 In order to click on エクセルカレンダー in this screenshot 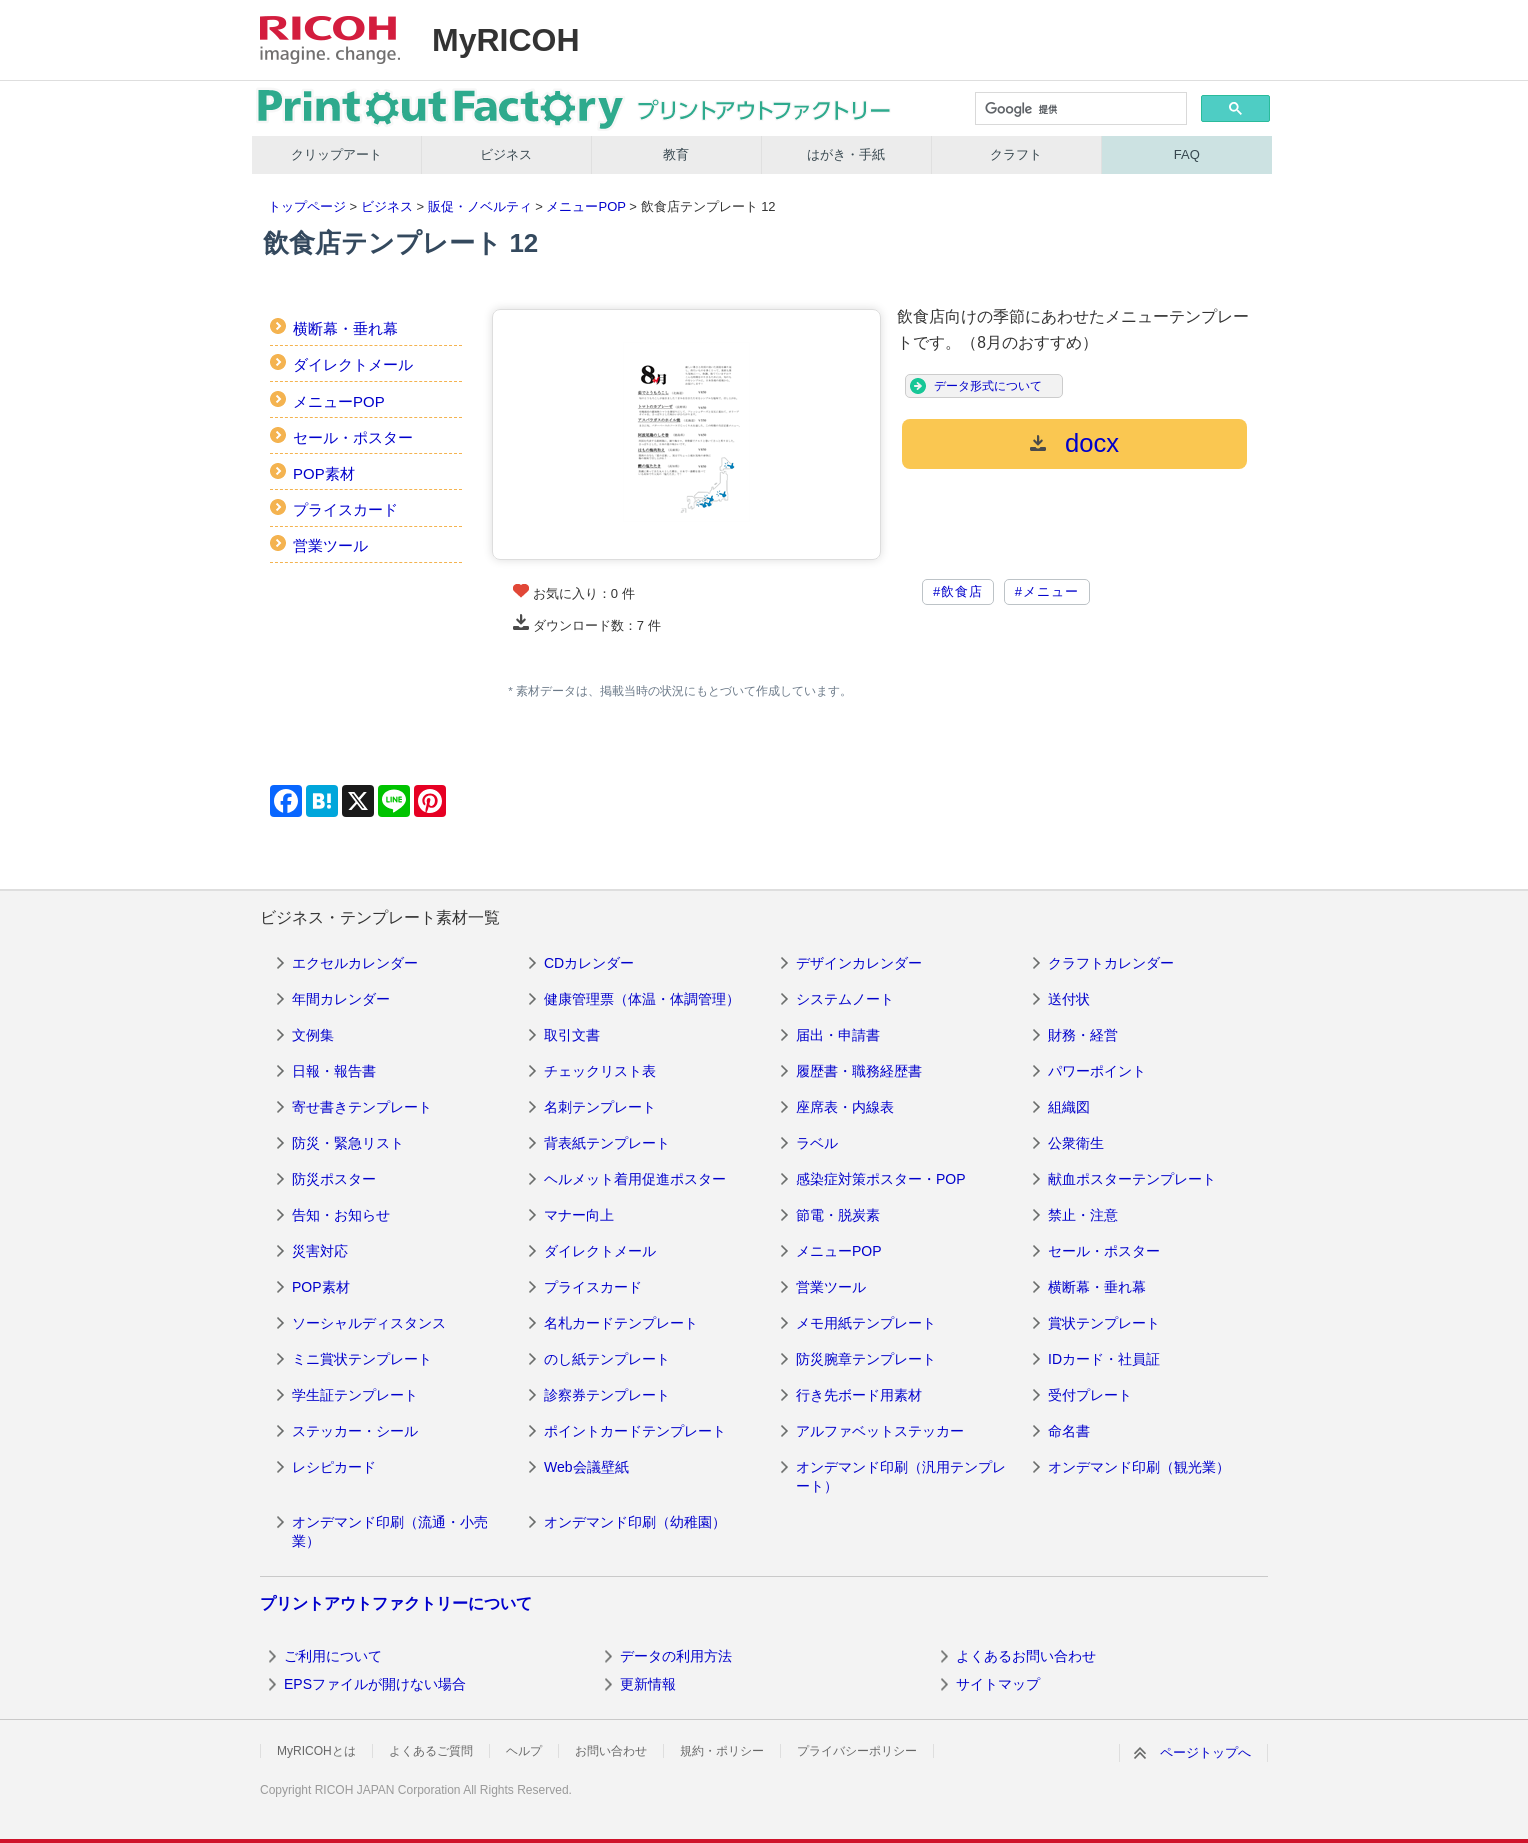, I will do `click(355, 963)`.